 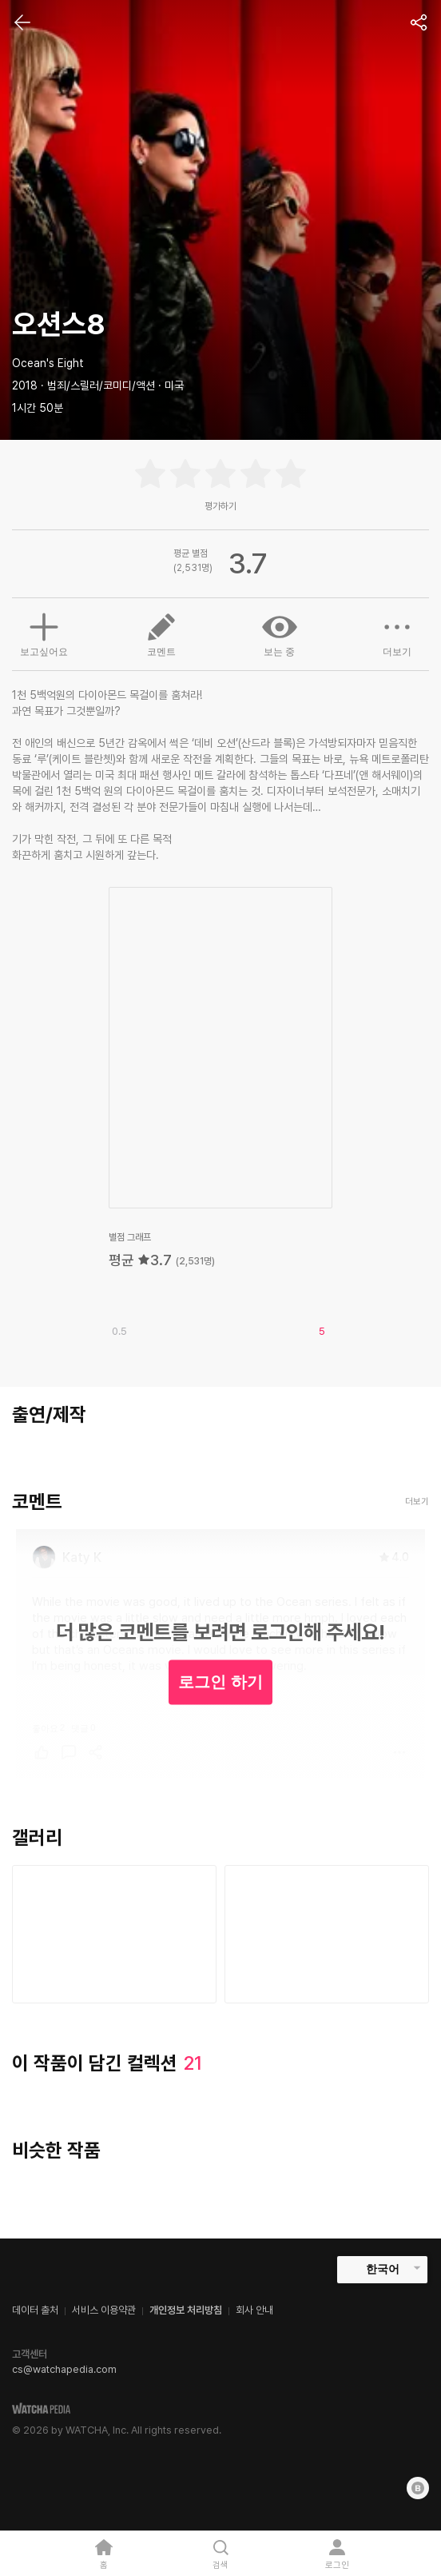 What do you see at coordinates (397, 633) in the screenshot?
I see `더보기` at bounding box center [397, 633].